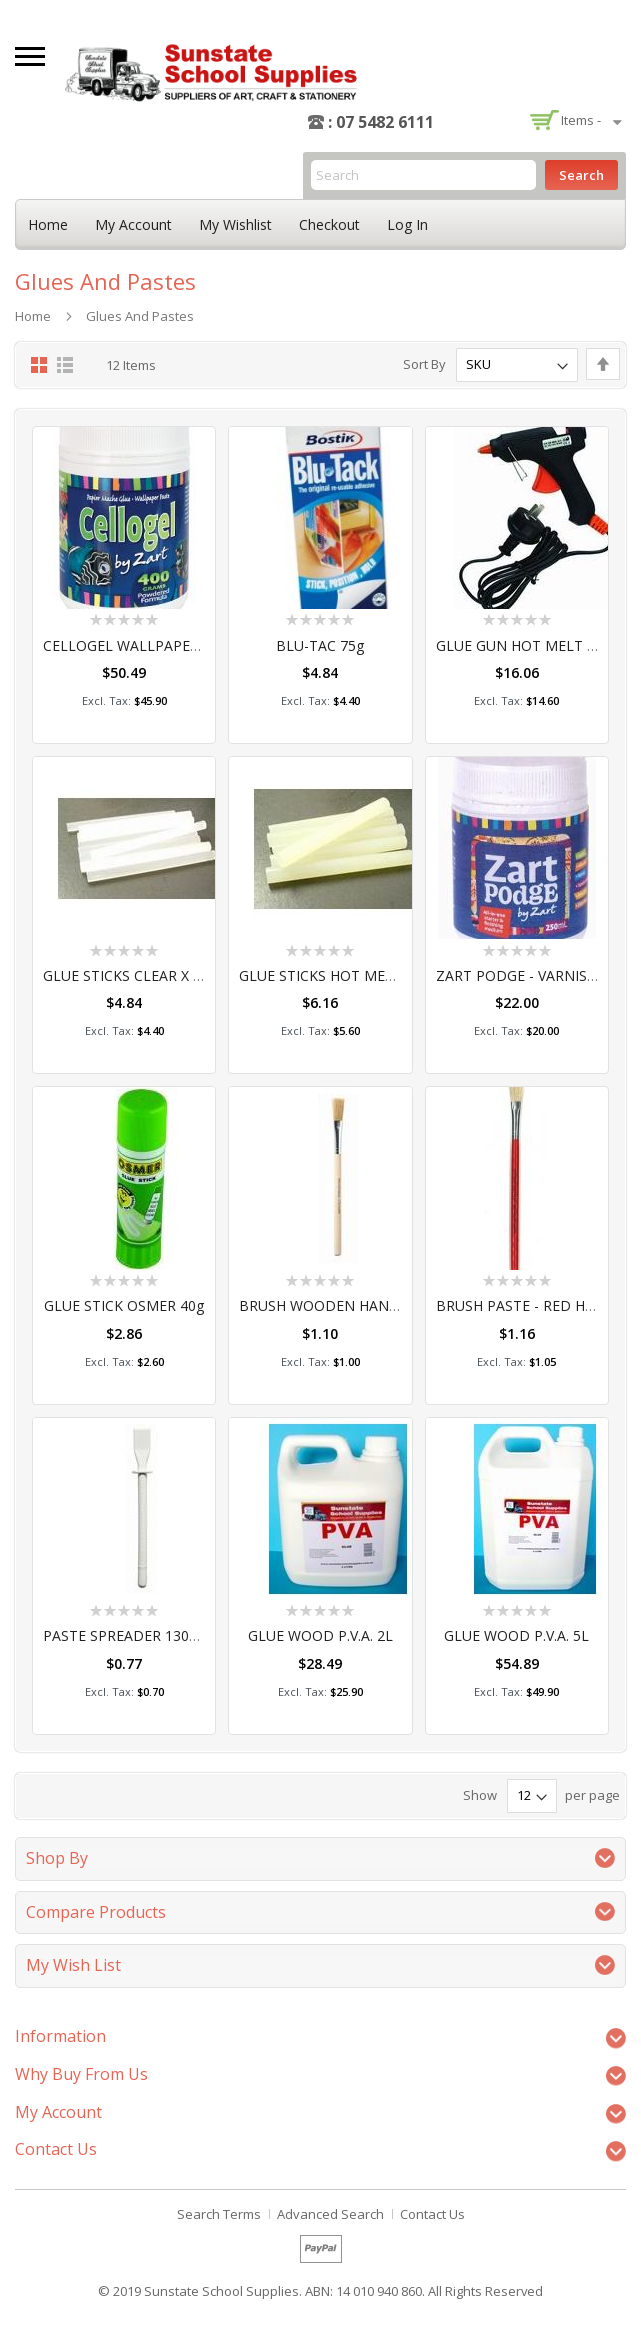 This screenshot has width=641, height=2330. Describe the element at coordinates (424, 364) in the screenshot. I see `Sort By` at that location.